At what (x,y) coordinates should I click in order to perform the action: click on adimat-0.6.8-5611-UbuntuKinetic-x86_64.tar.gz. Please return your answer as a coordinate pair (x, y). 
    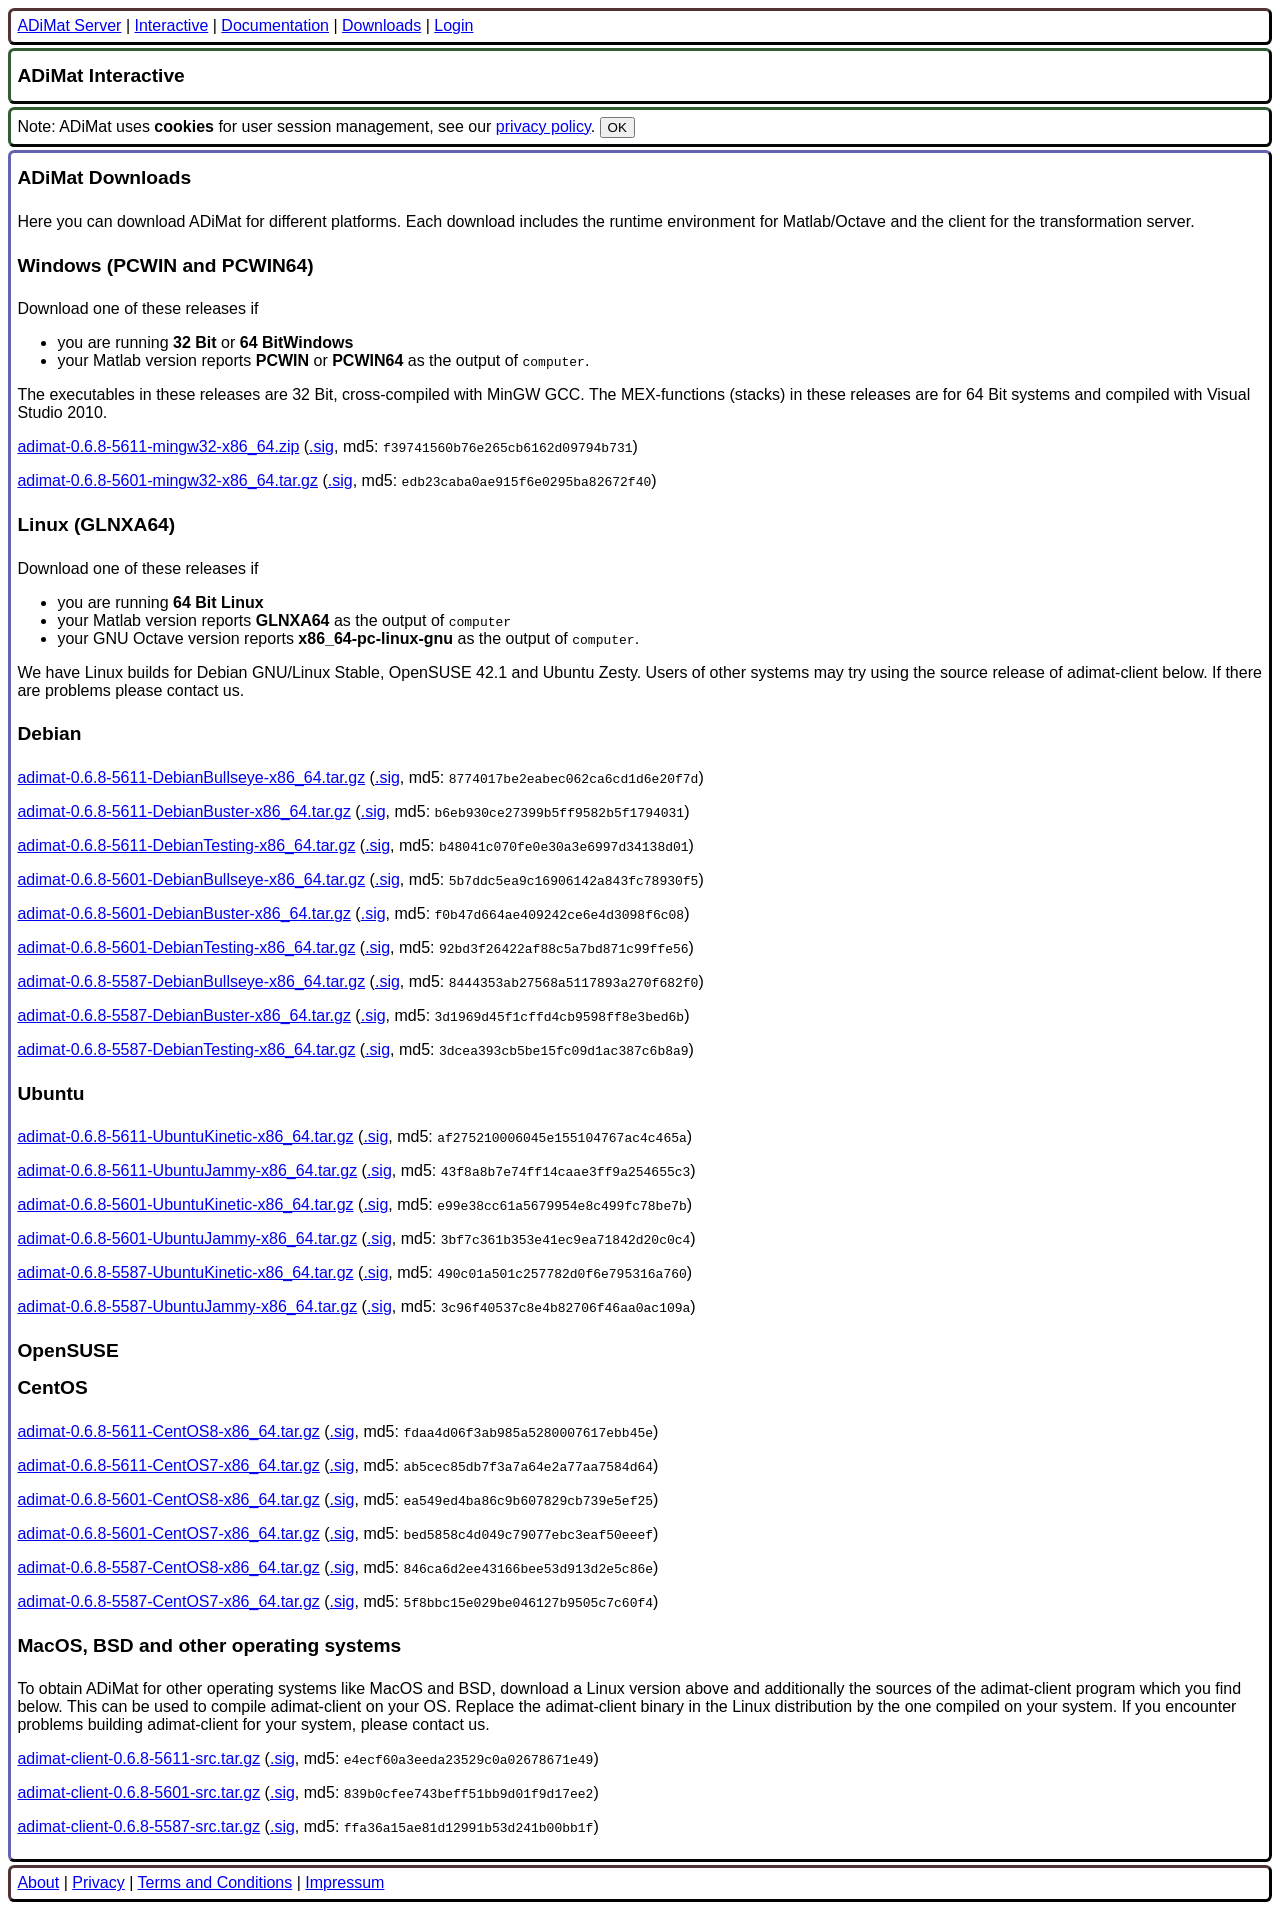
    Looking at the image, I should click on (185, 1136).